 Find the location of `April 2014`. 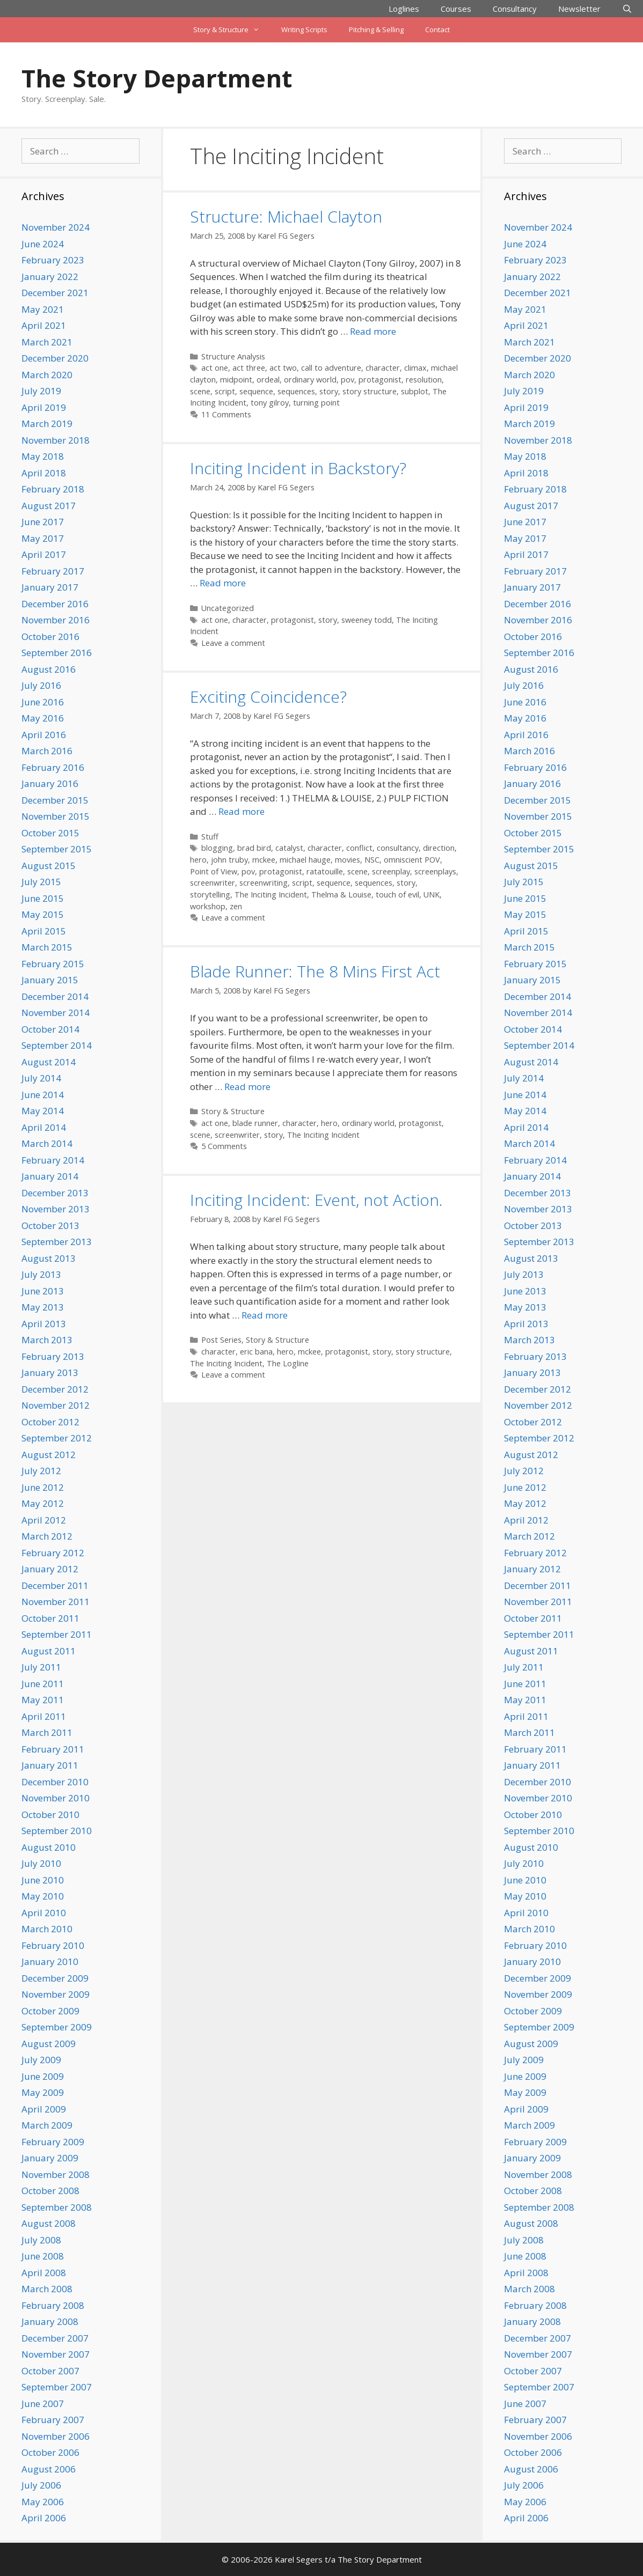

April 2014 is located at coordinates (43, 1127).